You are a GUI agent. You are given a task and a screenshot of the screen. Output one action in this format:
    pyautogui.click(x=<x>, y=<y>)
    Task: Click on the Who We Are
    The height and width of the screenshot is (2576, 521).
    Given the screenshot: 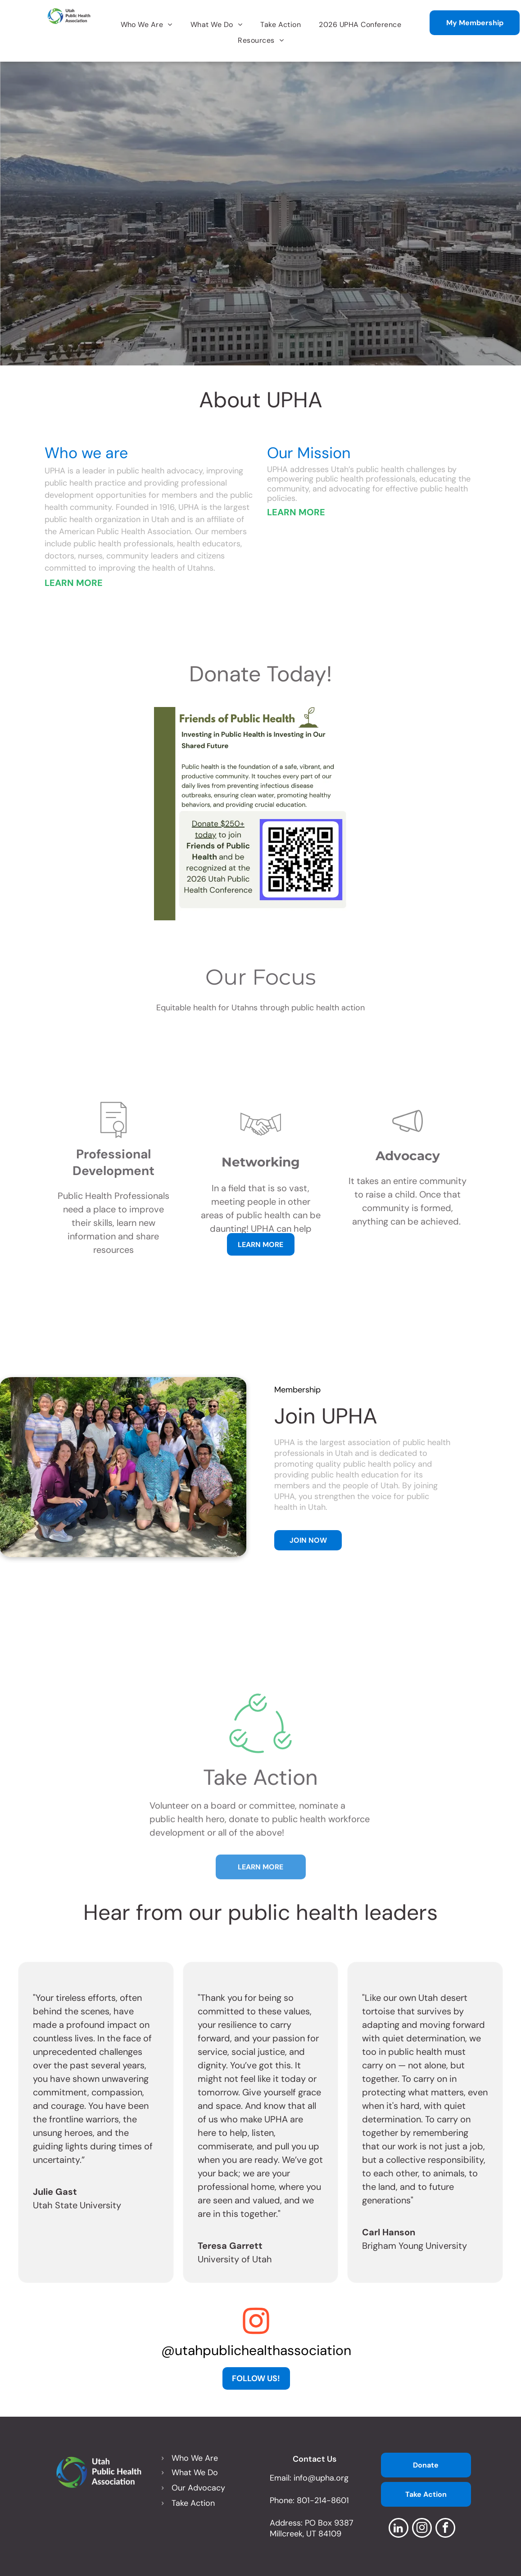 What is the action you would take?
    pyautogui.click(x=195, y=2458)
    